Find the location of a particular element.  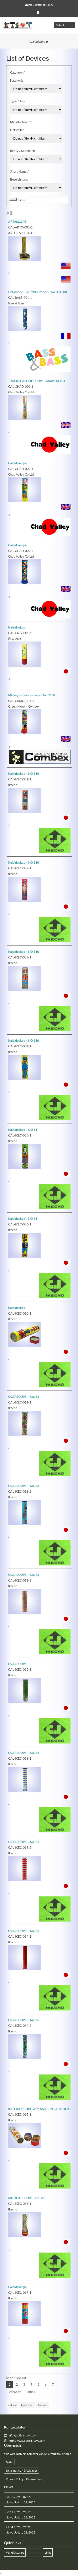

Vorwärts is located at coordinates (15, 2392).